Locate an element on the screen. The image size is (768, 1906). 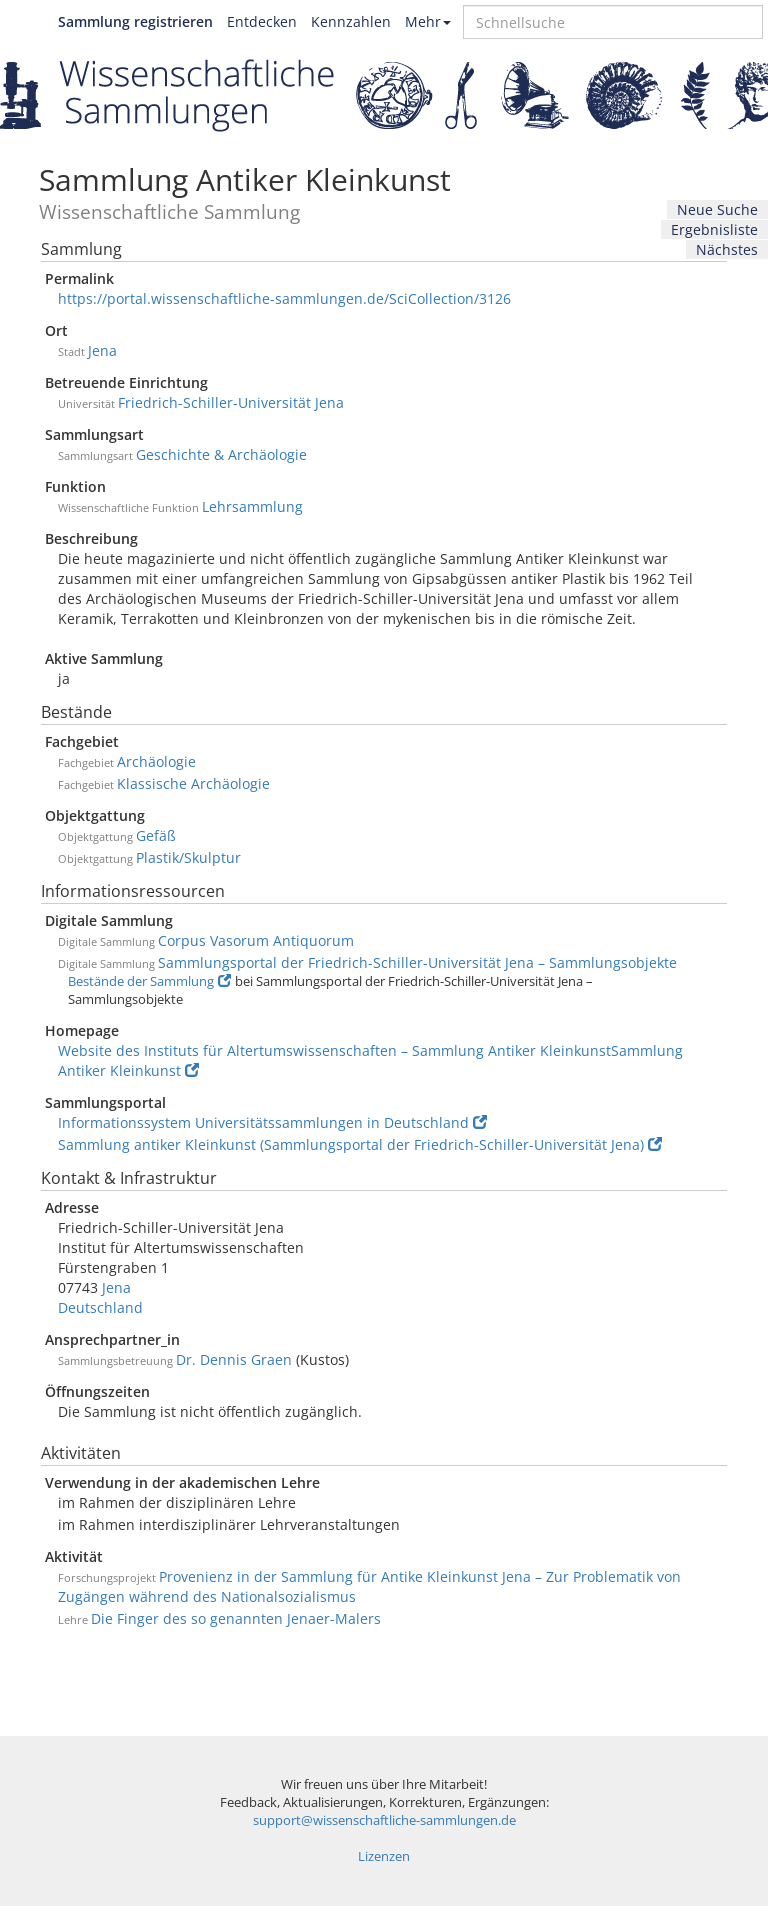
Neue Suche is located at coordinates (717, 209).